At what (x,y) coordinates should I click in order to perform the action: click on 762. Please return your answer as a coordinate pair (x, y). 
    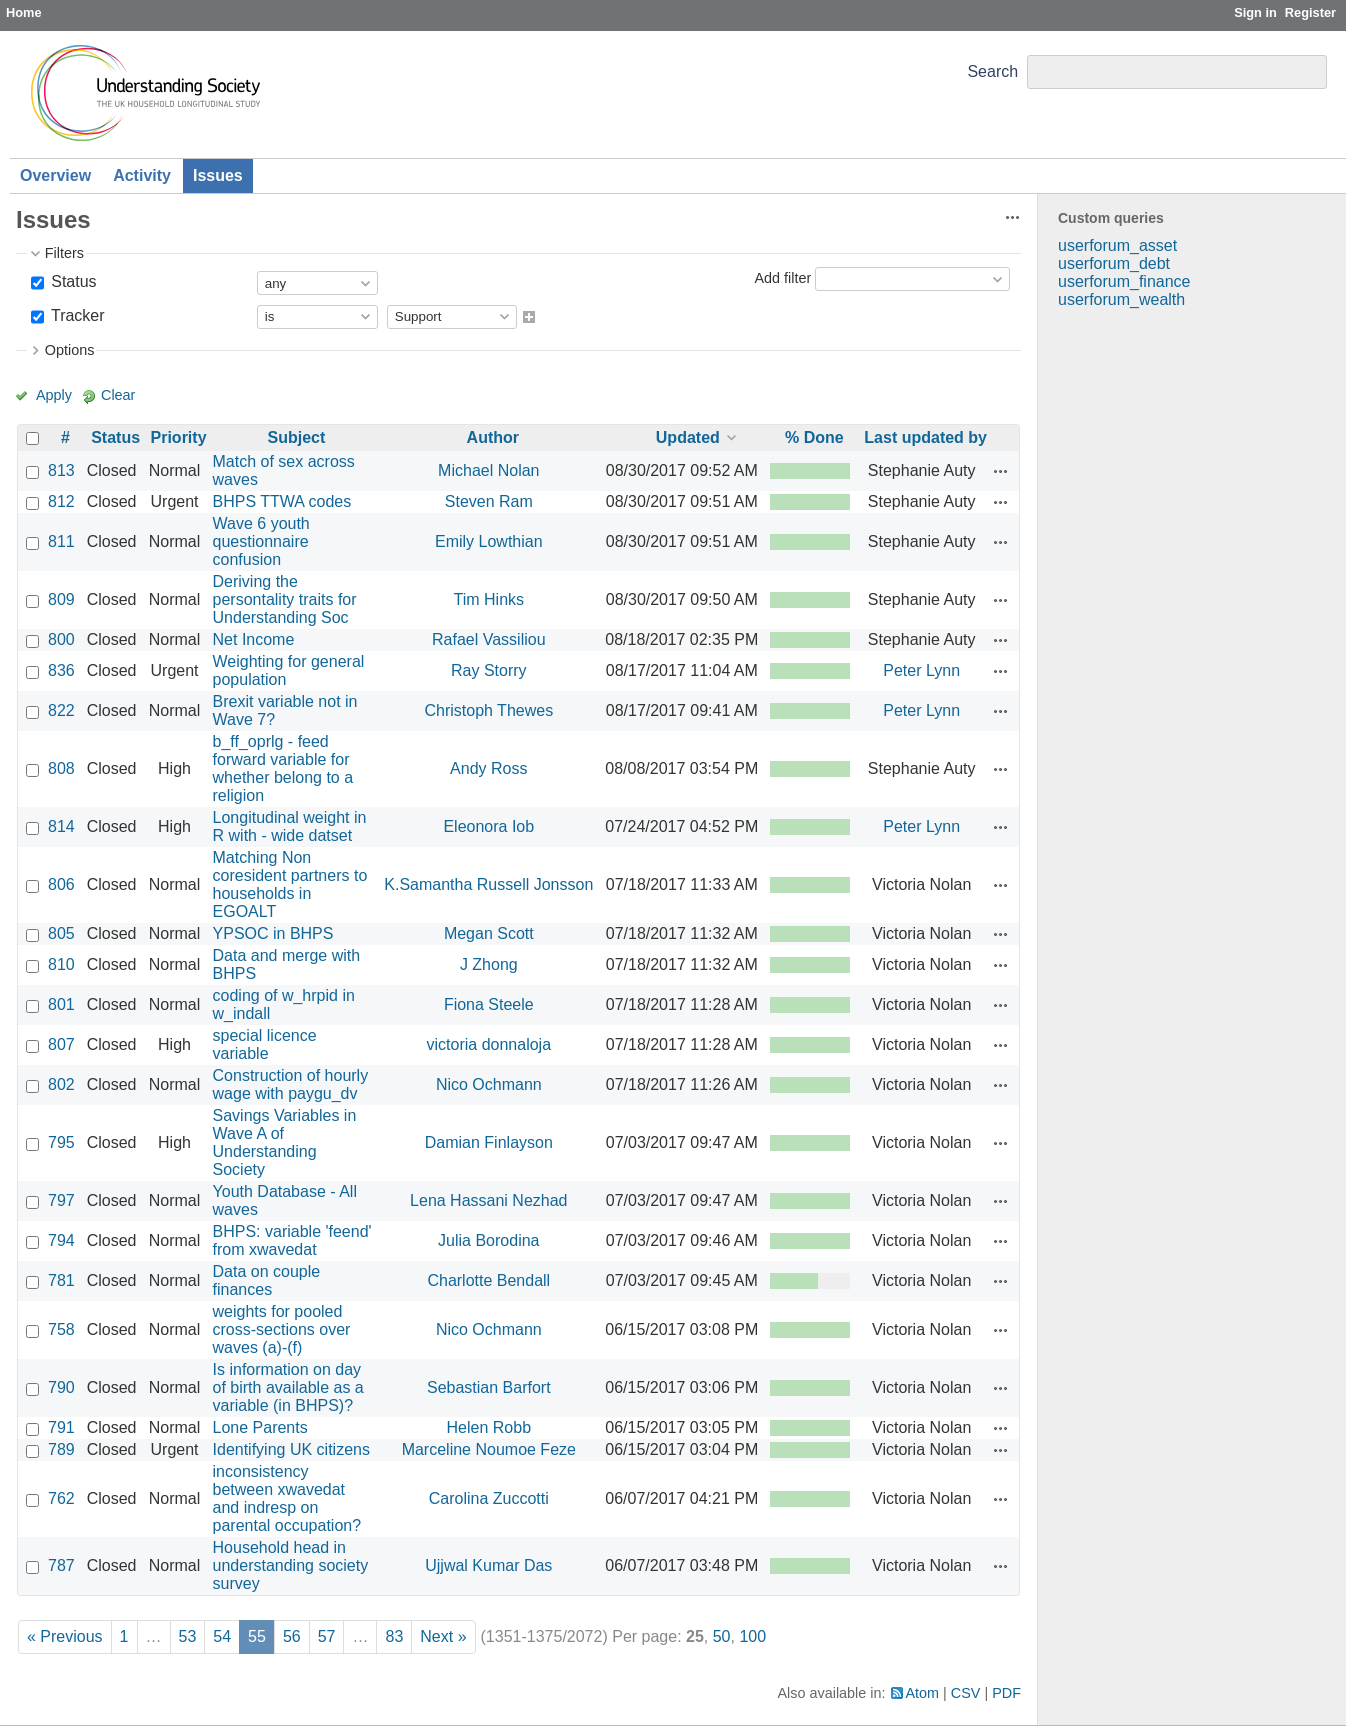
    Looking at the image, I should click on (61, 1498).